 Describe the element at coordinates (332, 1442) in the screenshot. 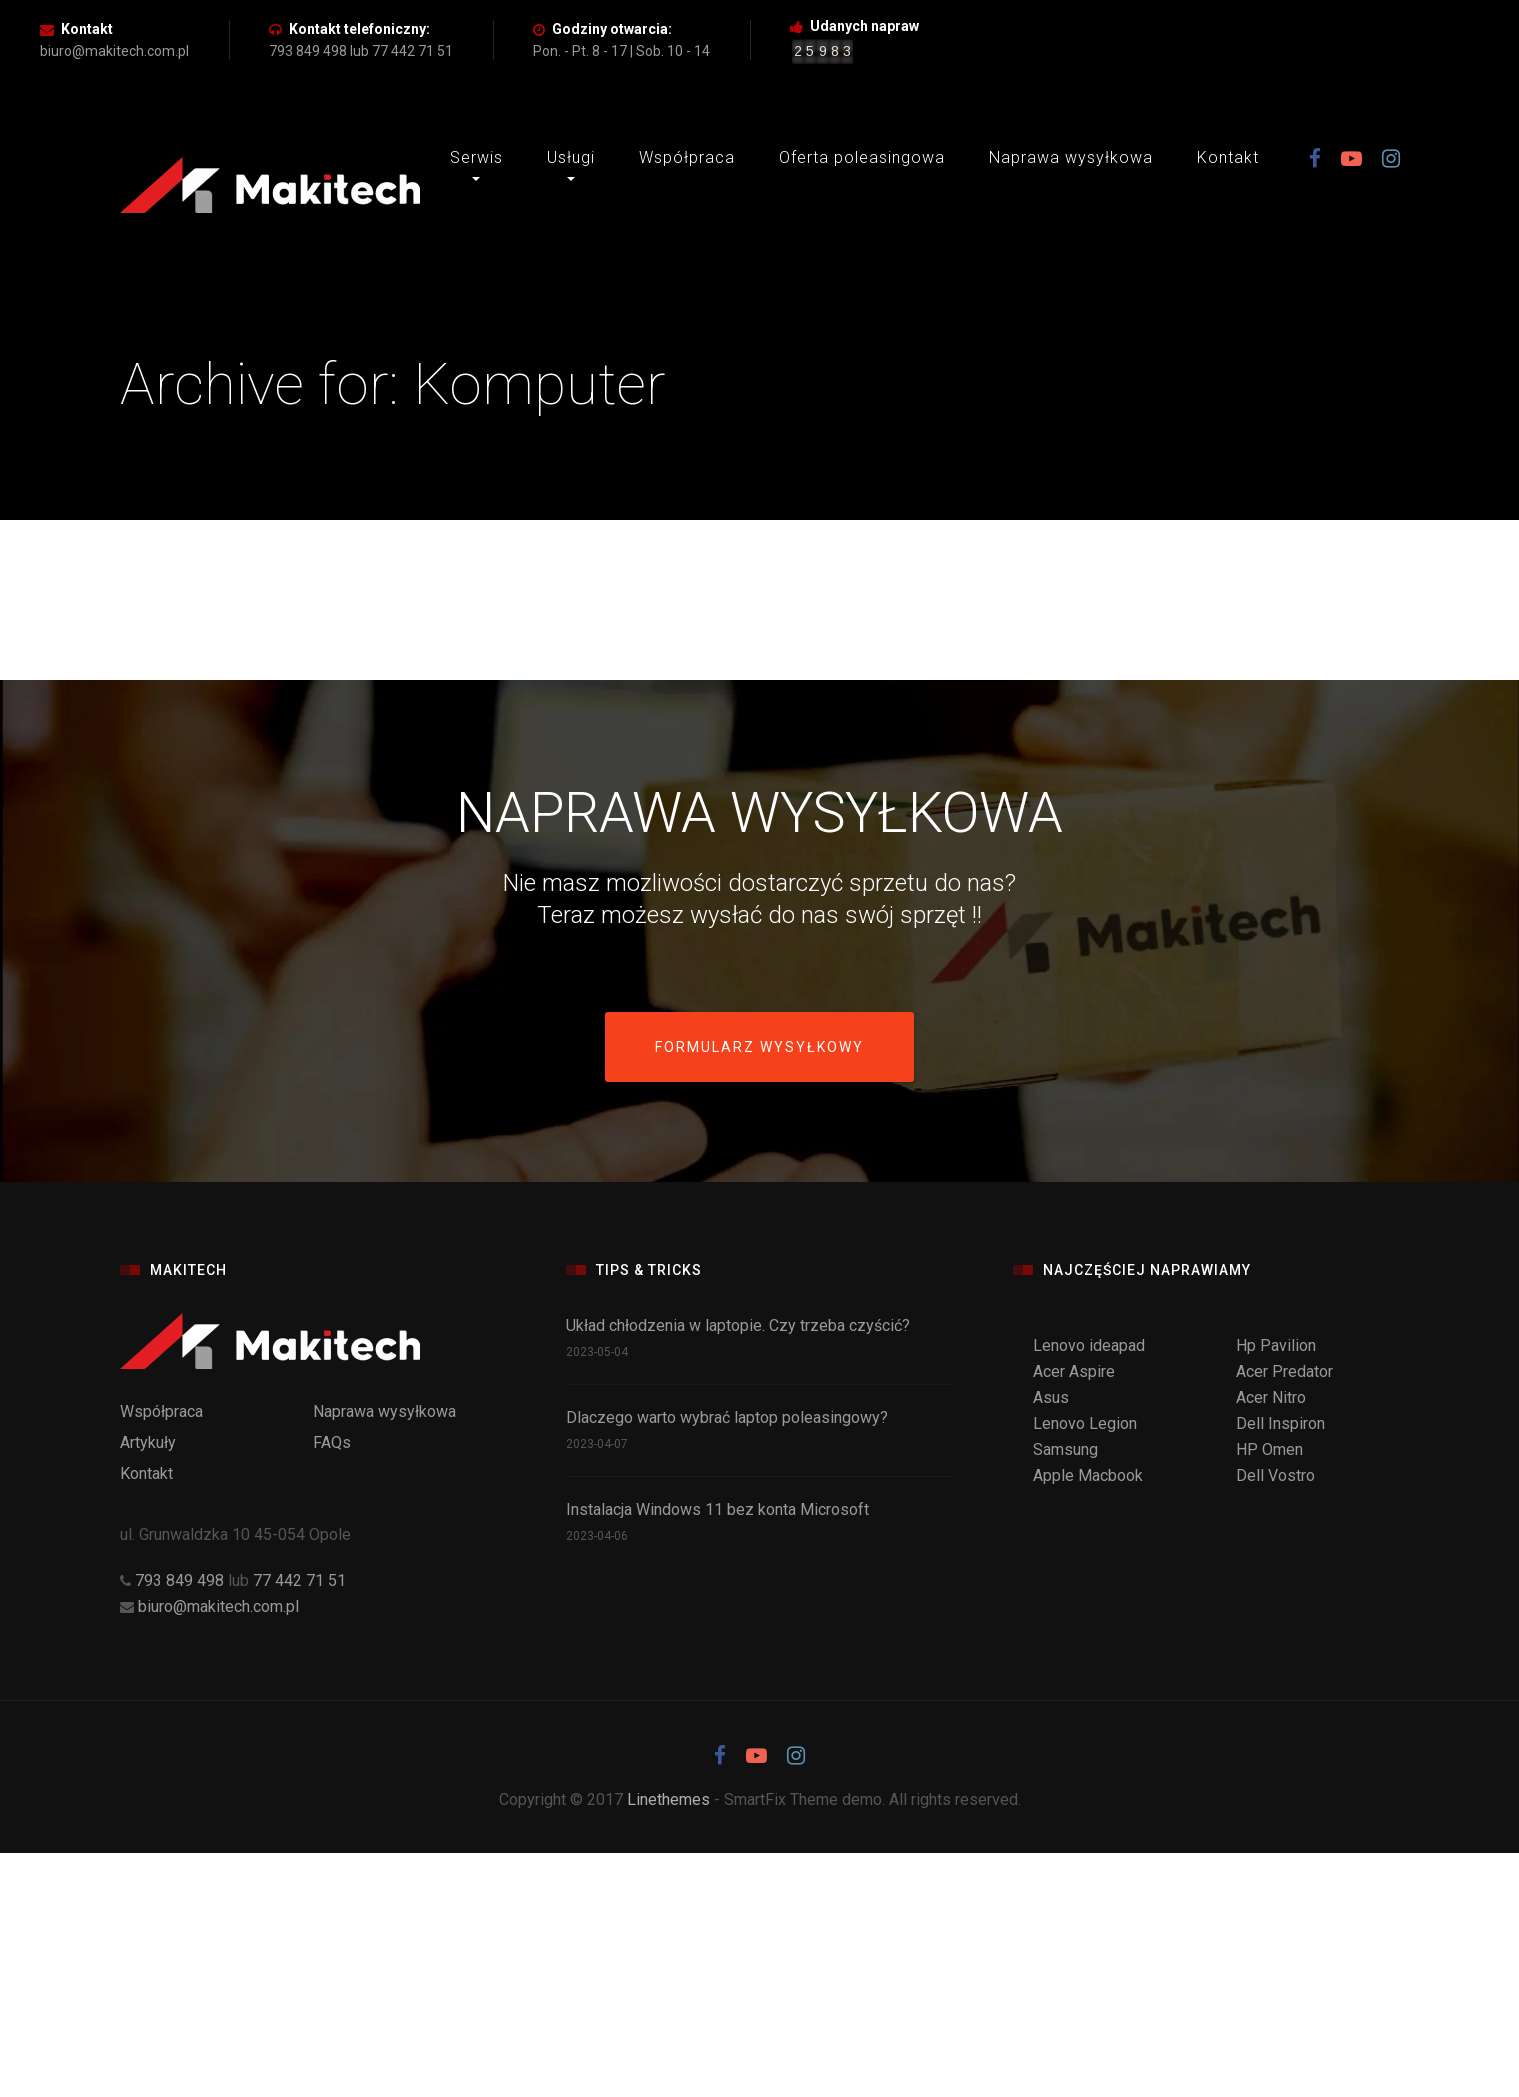

I see `FAQs` at that location.